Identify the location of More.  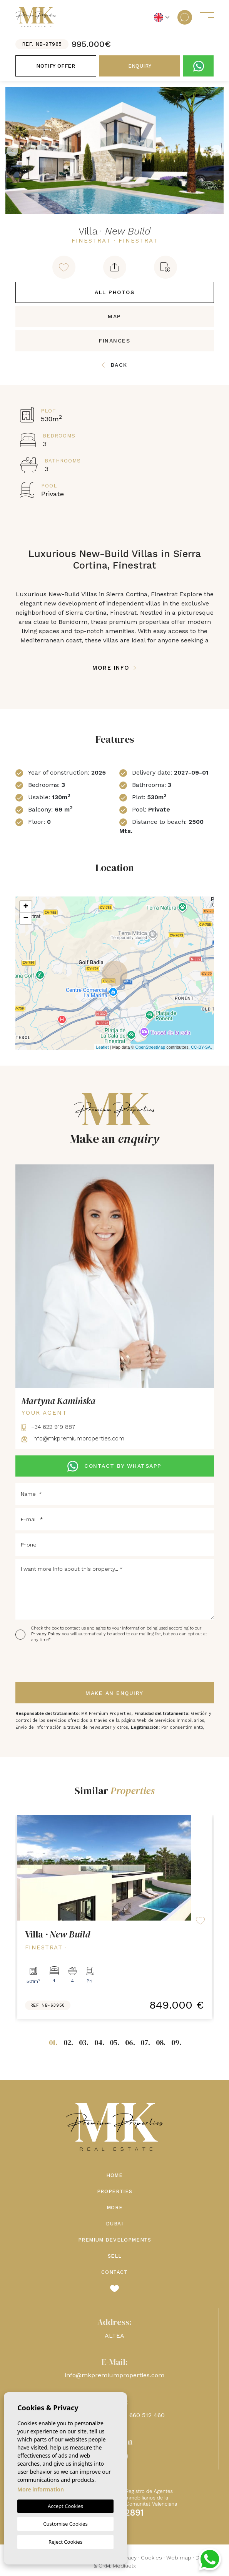
(115, 2207).